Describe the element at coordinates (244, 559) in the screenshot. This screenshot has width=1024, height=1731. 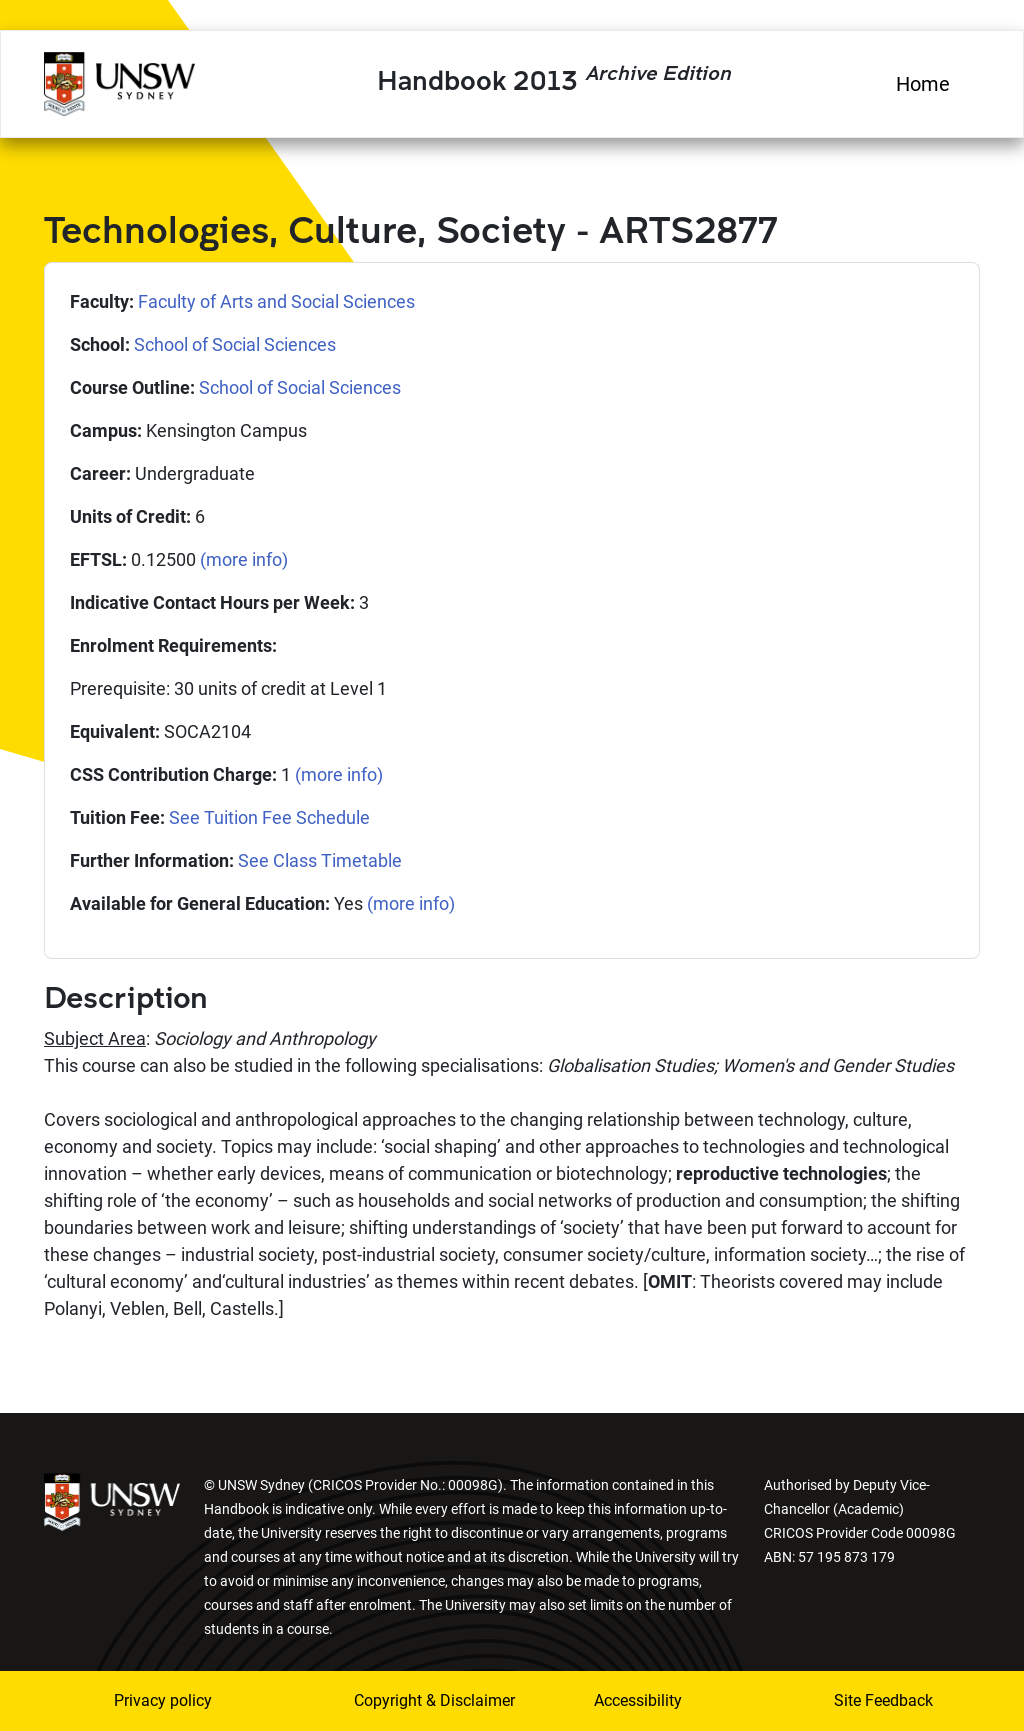
I see `(more info)` at that location.